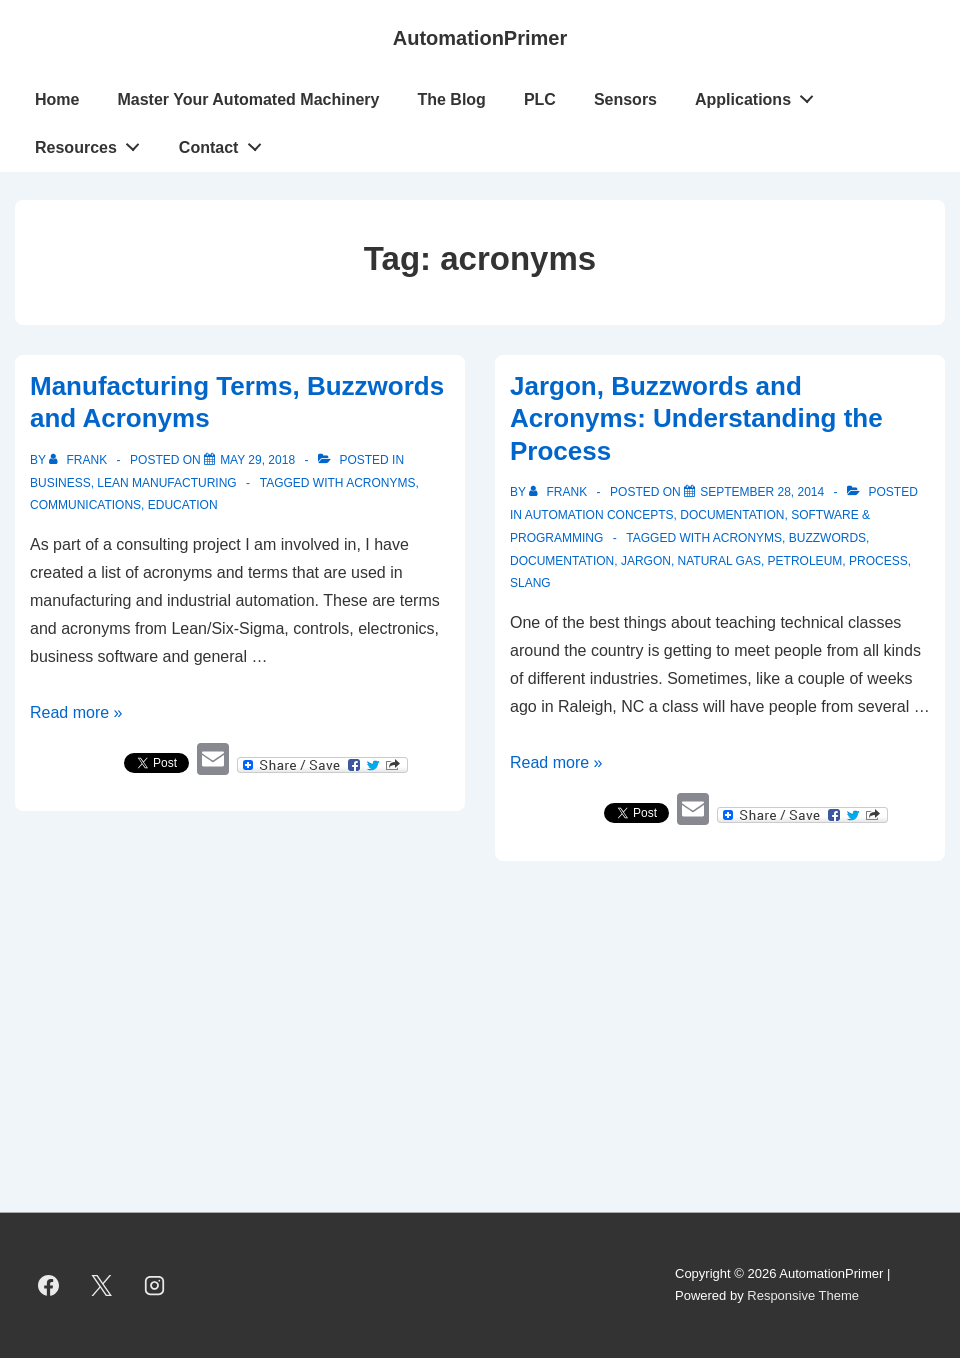 This screenshot has width=960, height=1358. Describe the element at coordinates (166, 483) in the screenshot. I see `Lean Manufacturing` at that location.